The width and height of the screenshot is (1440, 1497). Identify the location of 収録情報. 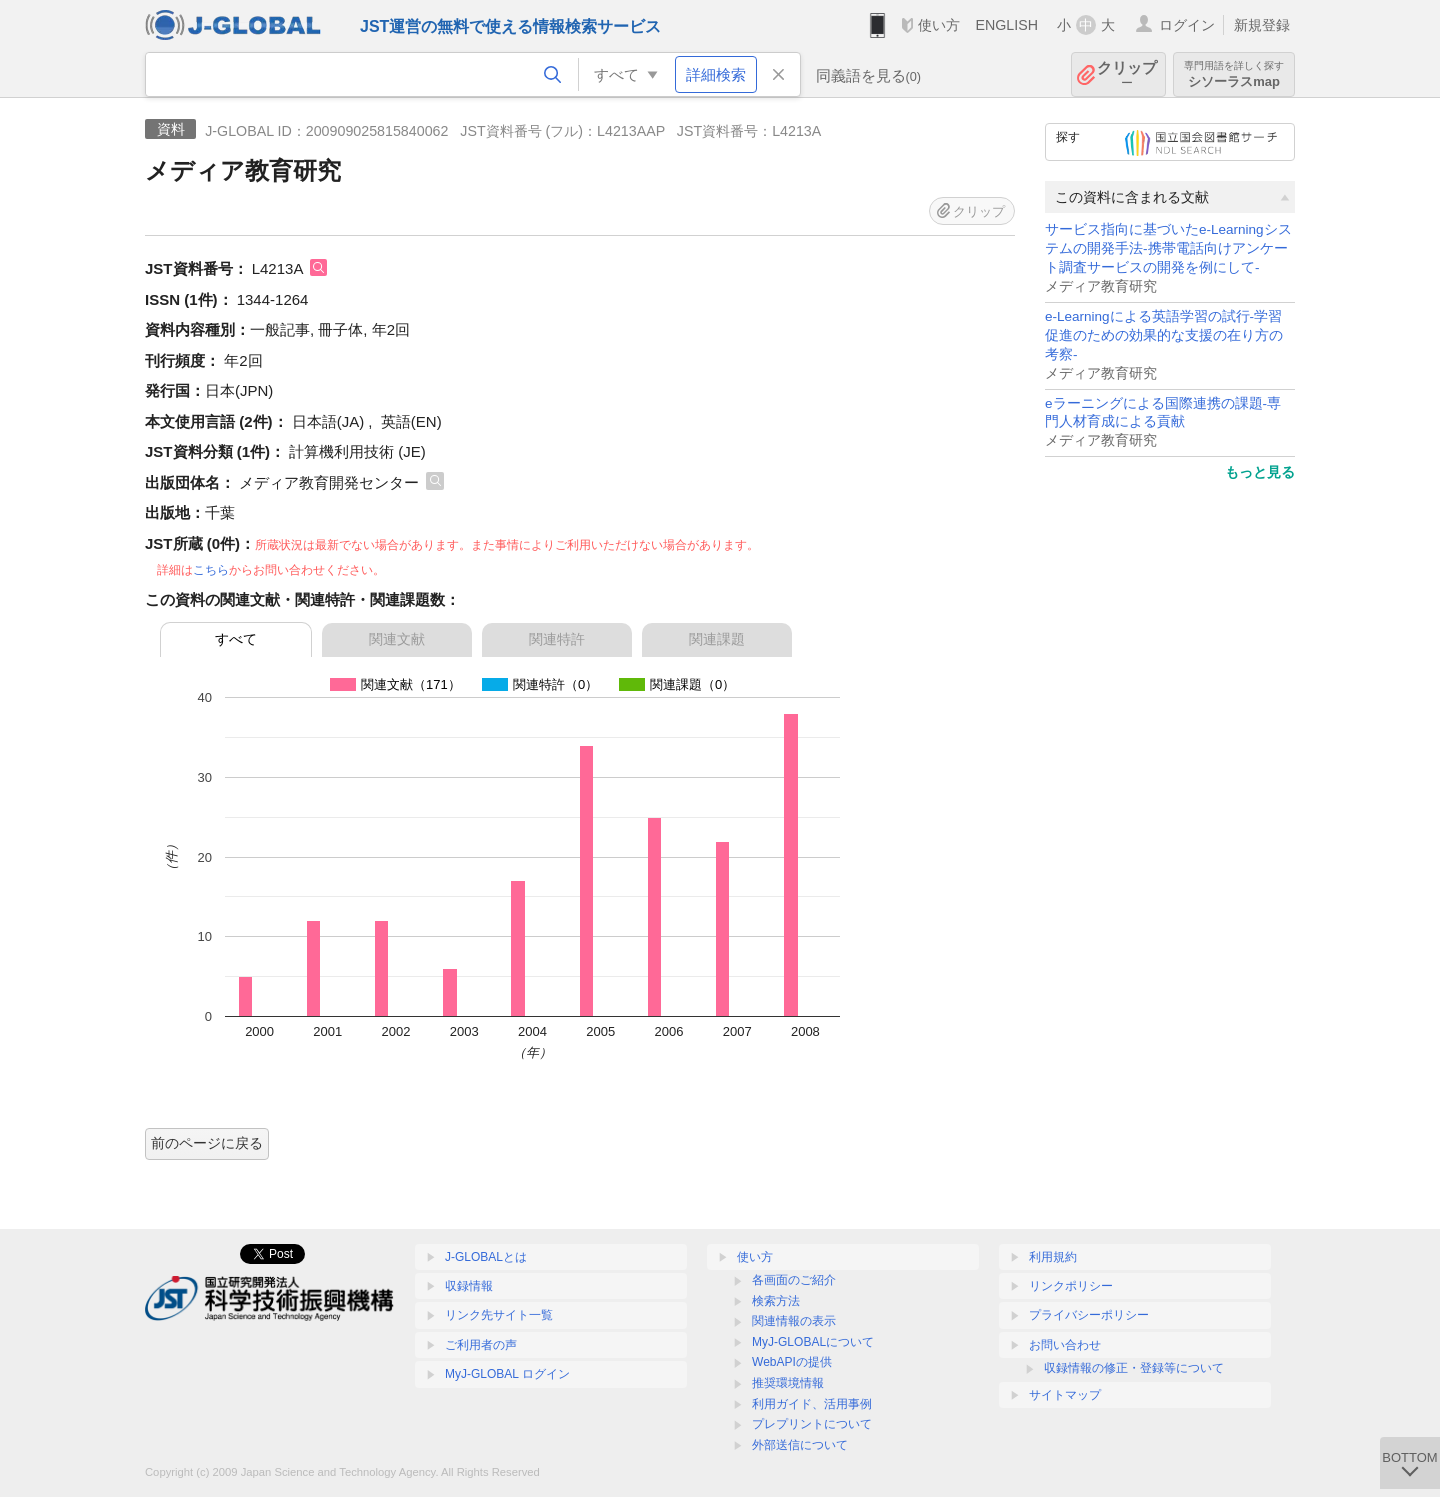
(469, 1286).